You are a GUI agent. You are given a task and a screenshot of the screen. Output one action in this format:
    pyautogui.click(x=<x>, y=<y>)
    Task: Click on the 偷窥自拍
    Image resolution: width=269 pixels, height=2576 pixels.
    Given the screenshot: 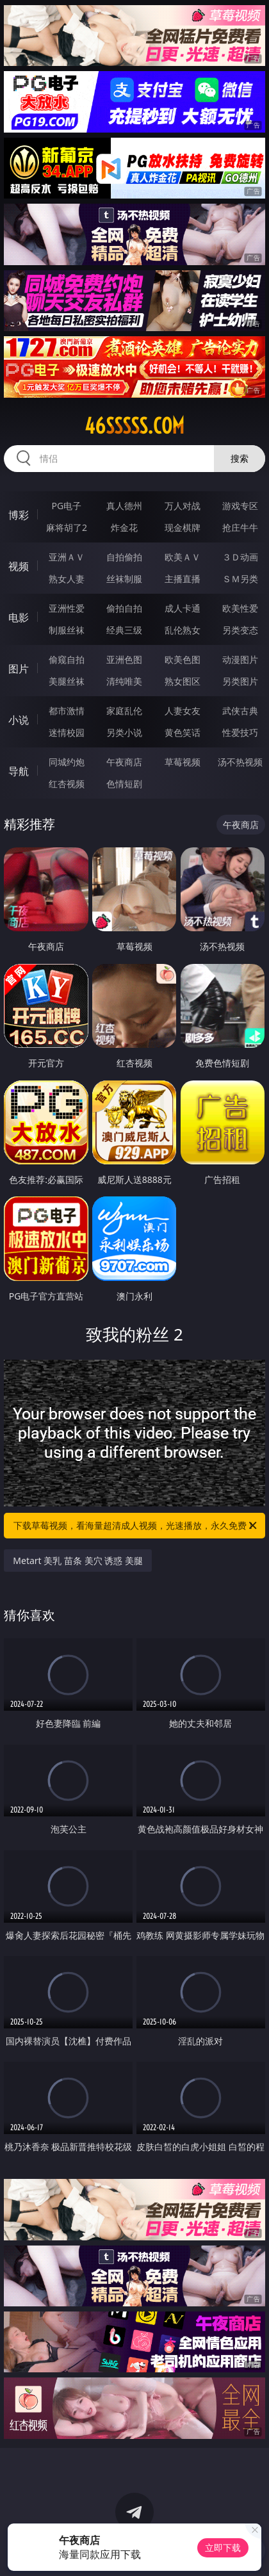 What is the action you would take?
    pyautogui.click(x=67, y=659)
    